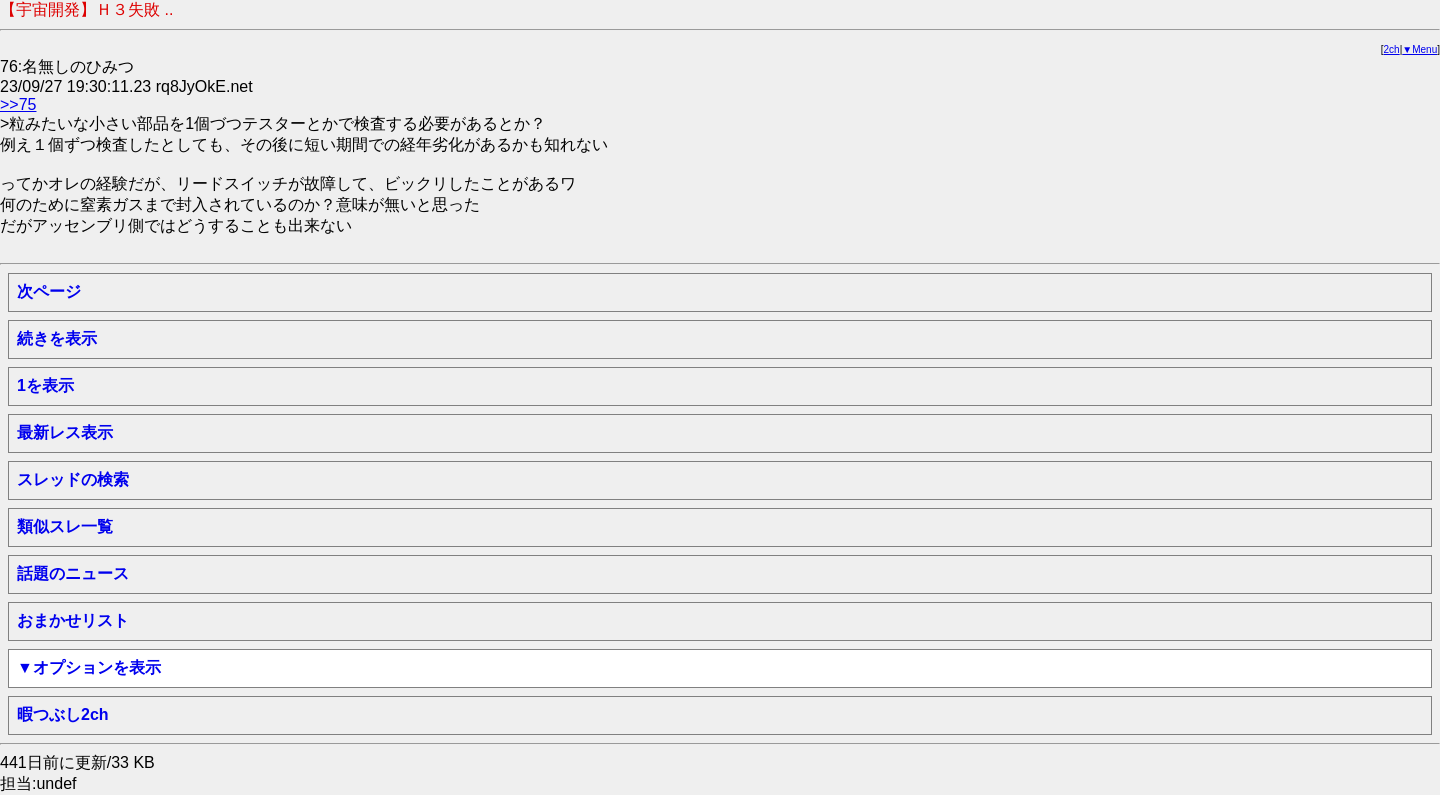 The image size is (1440, 795). Describe the element at coordinates (73, 479) in the screenshot. I see `スレッドの検索` at that location.